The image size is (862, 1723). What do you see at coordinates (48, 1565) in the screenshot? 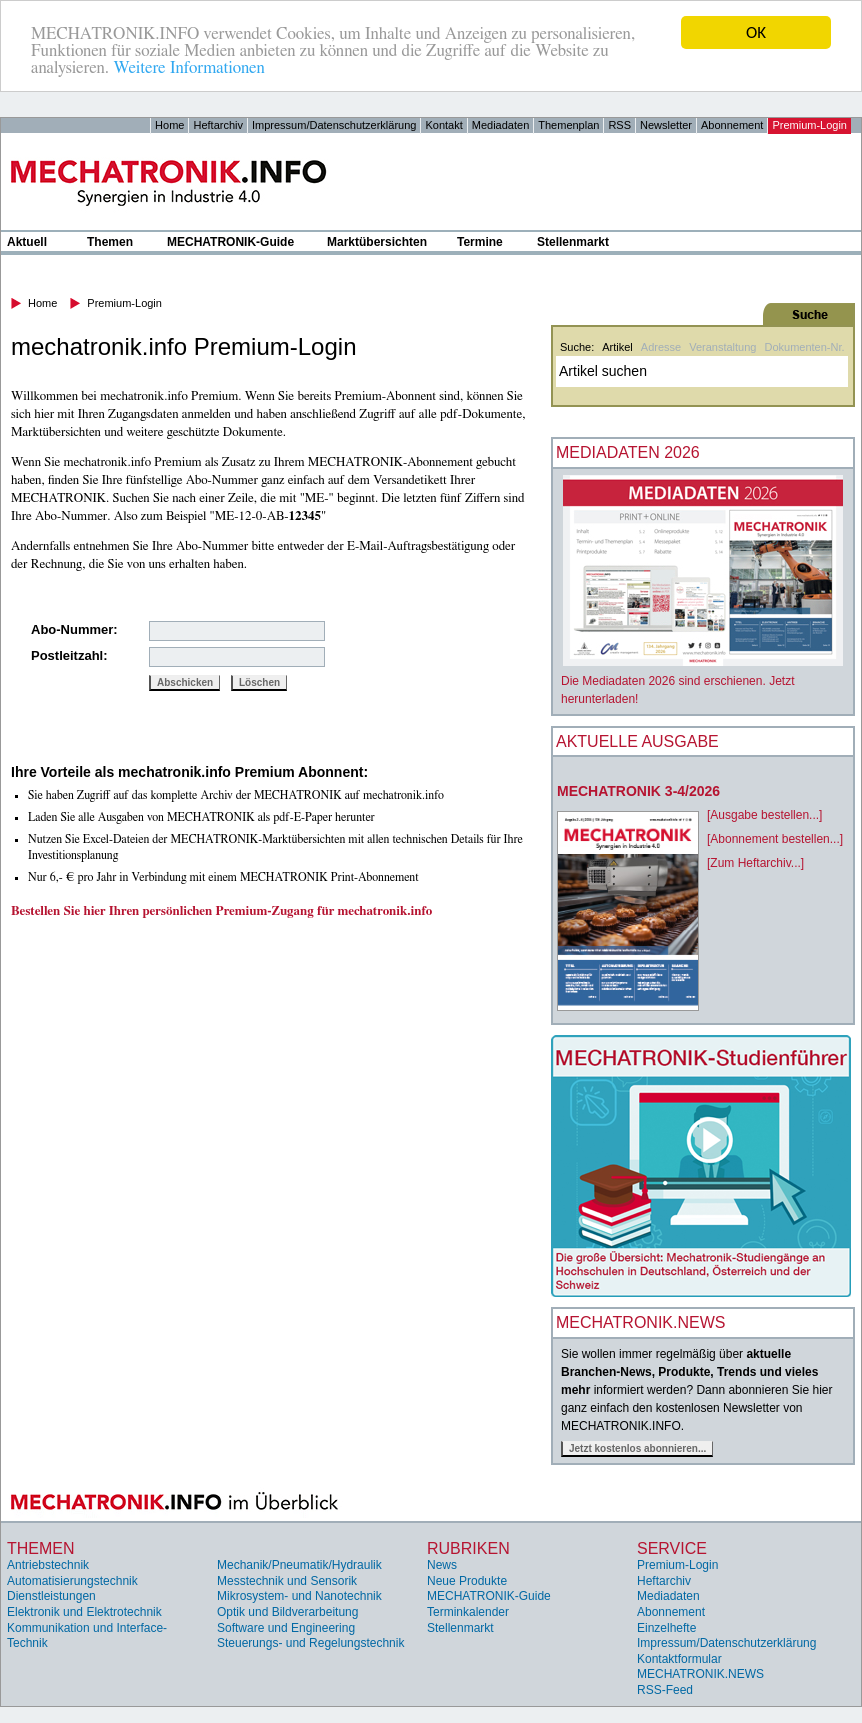
I see `Antriebstechnik` at bounding box center [48, 1565].